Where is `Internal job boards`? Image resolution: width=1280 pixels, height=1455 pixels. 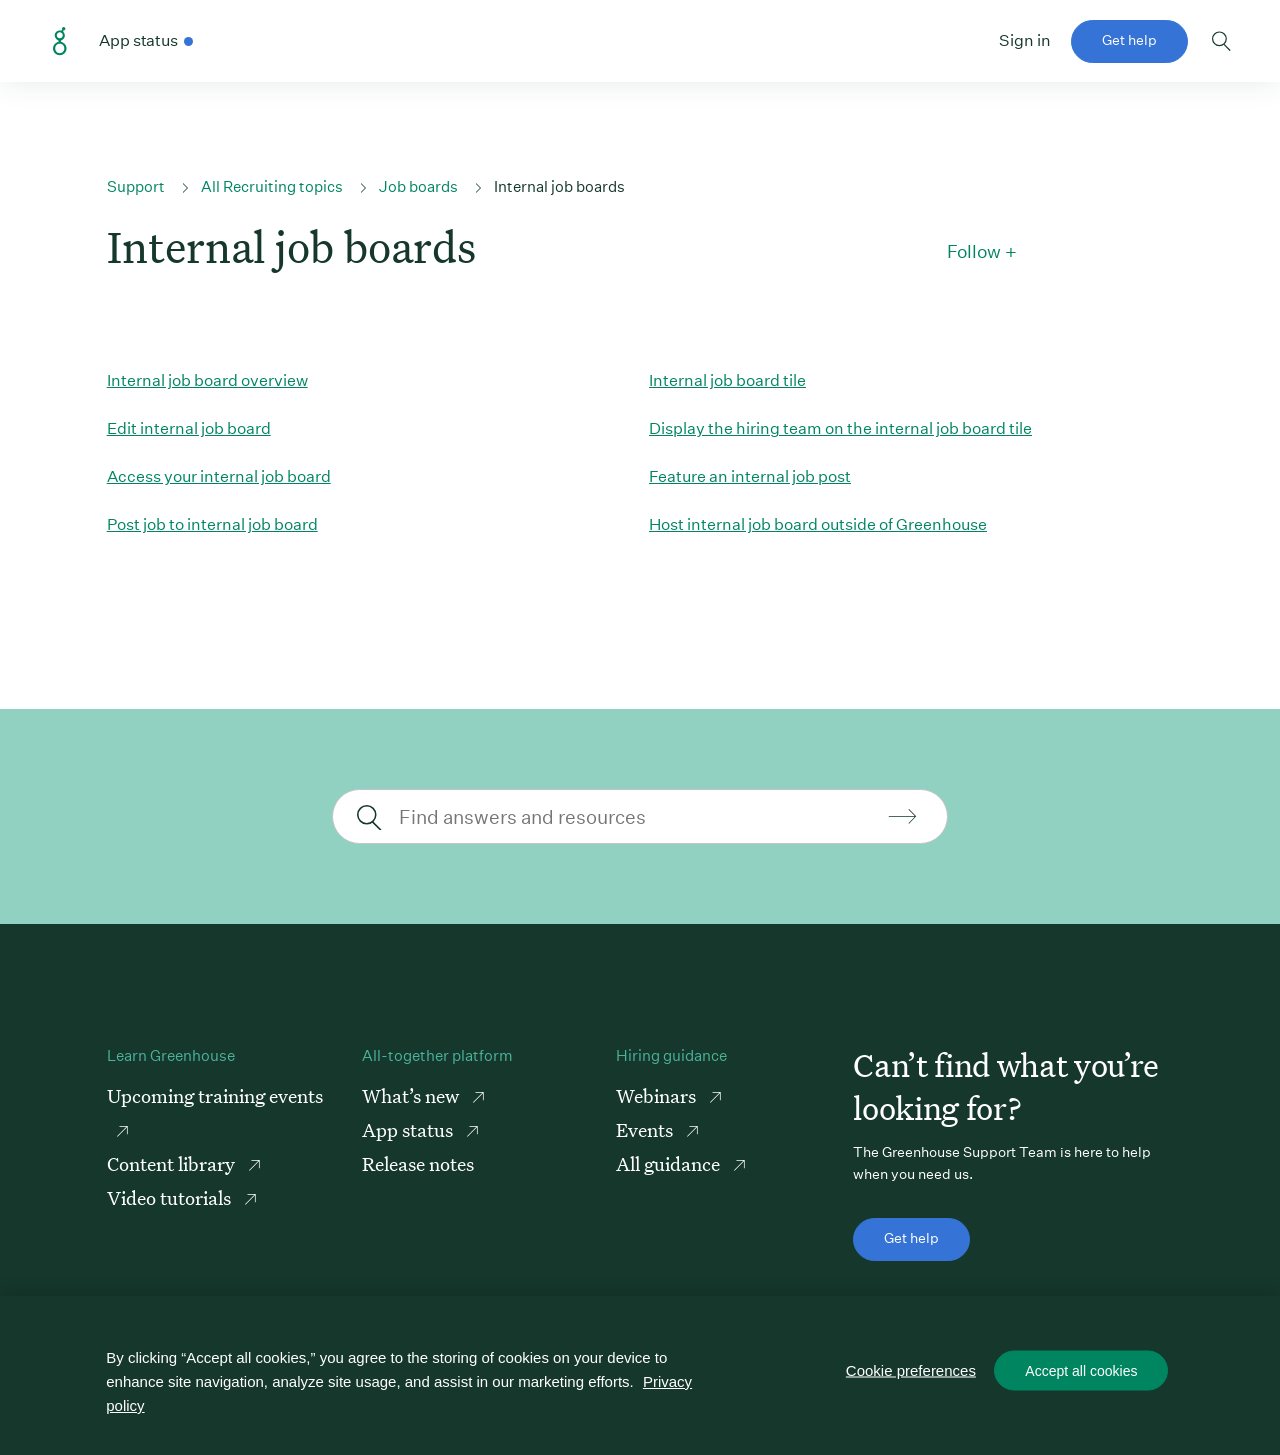
Internal job boards is located at coordinates (559, 186).